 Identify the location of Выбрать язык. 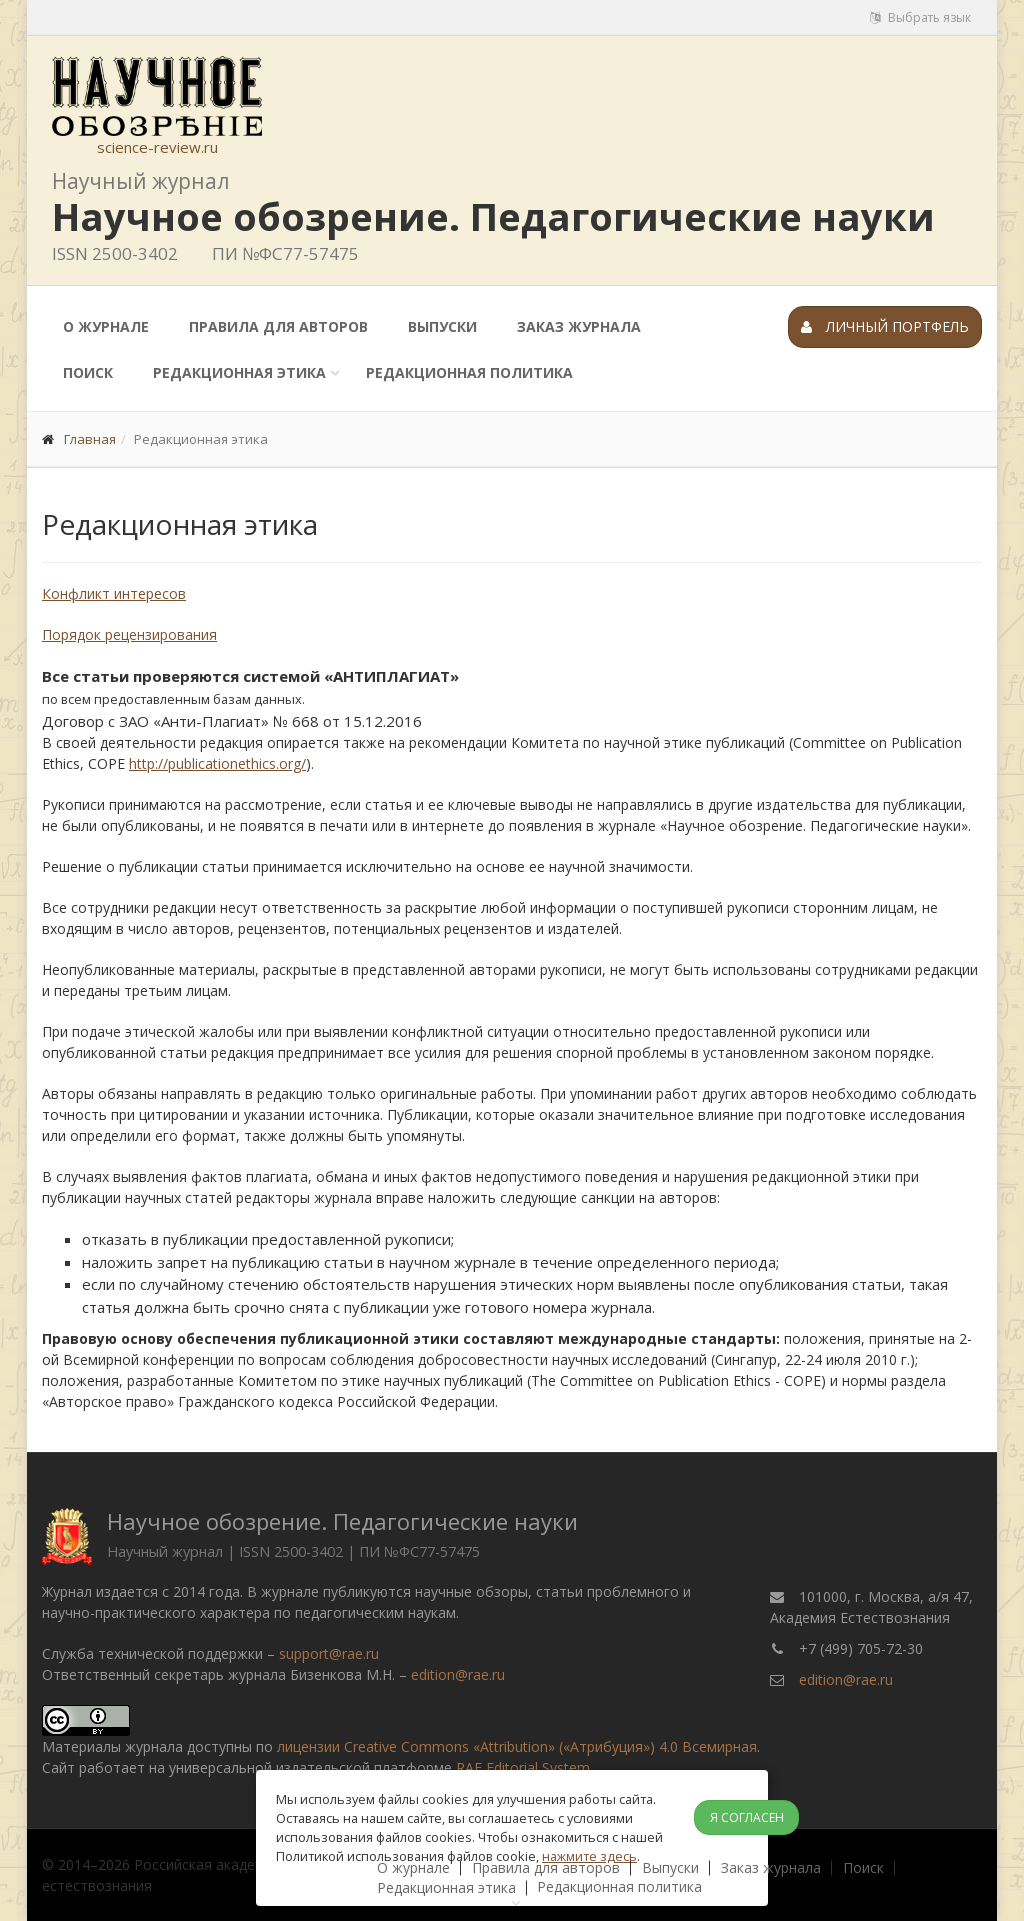
(920, 17).